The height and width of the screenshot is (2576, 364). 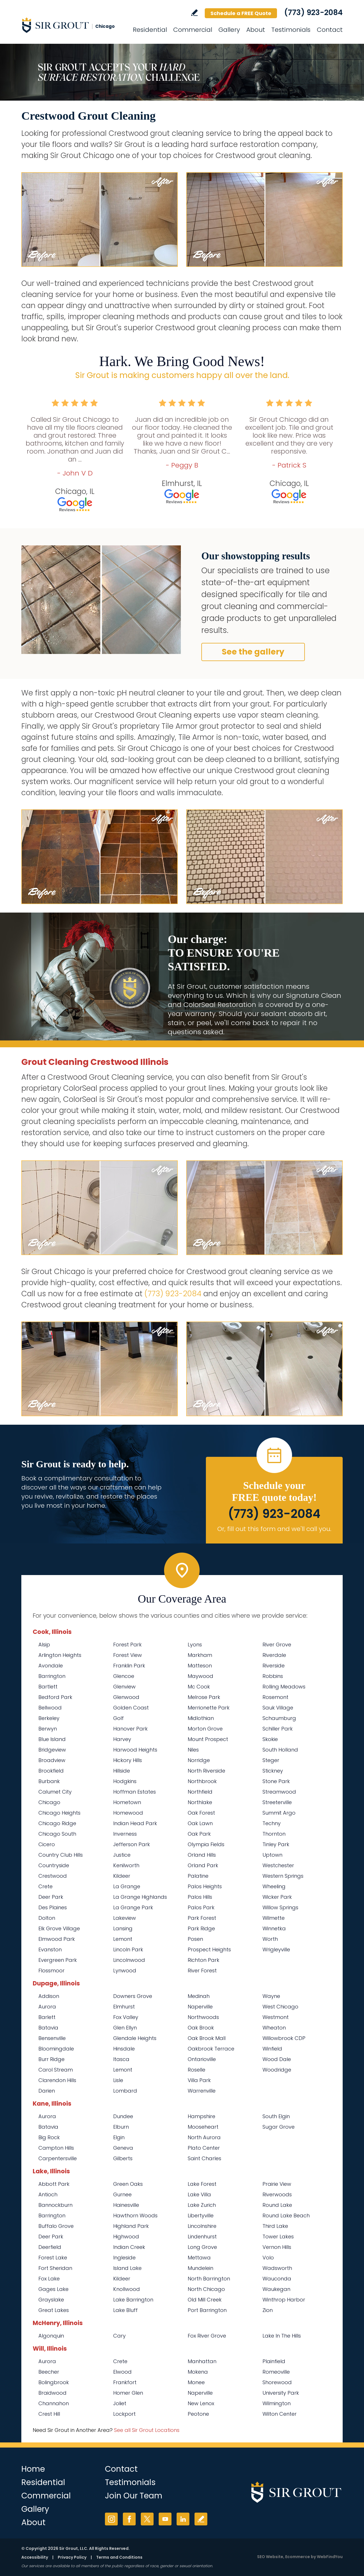 I want to click on Antioch, so click(x=47, y=2194).